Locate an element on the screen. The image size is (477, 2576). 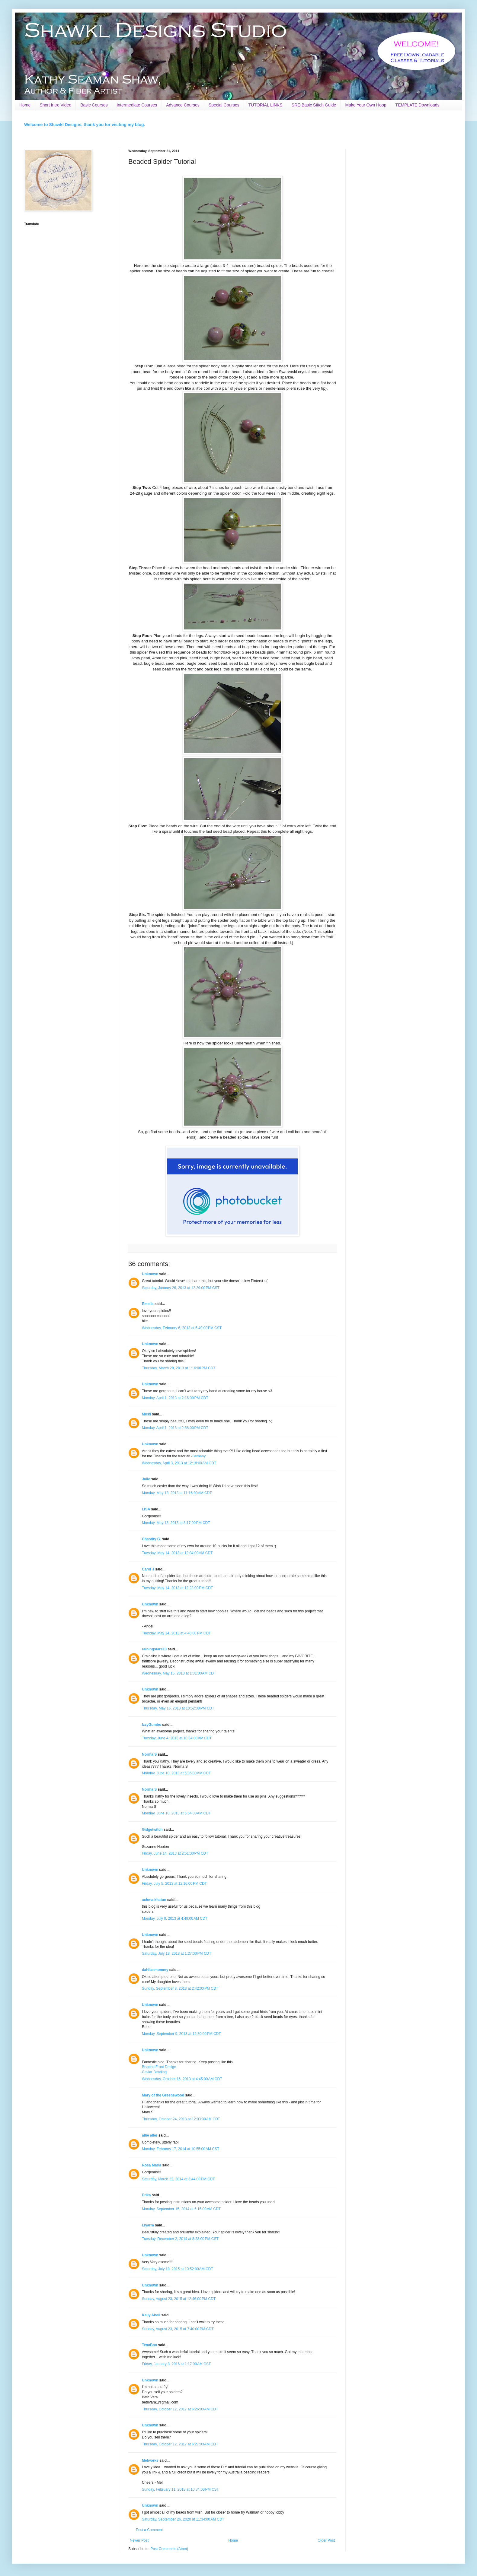
Tuesday, May 14, 2013 at 12:23:00 PM CDT is located at coordinates (177, 1588).